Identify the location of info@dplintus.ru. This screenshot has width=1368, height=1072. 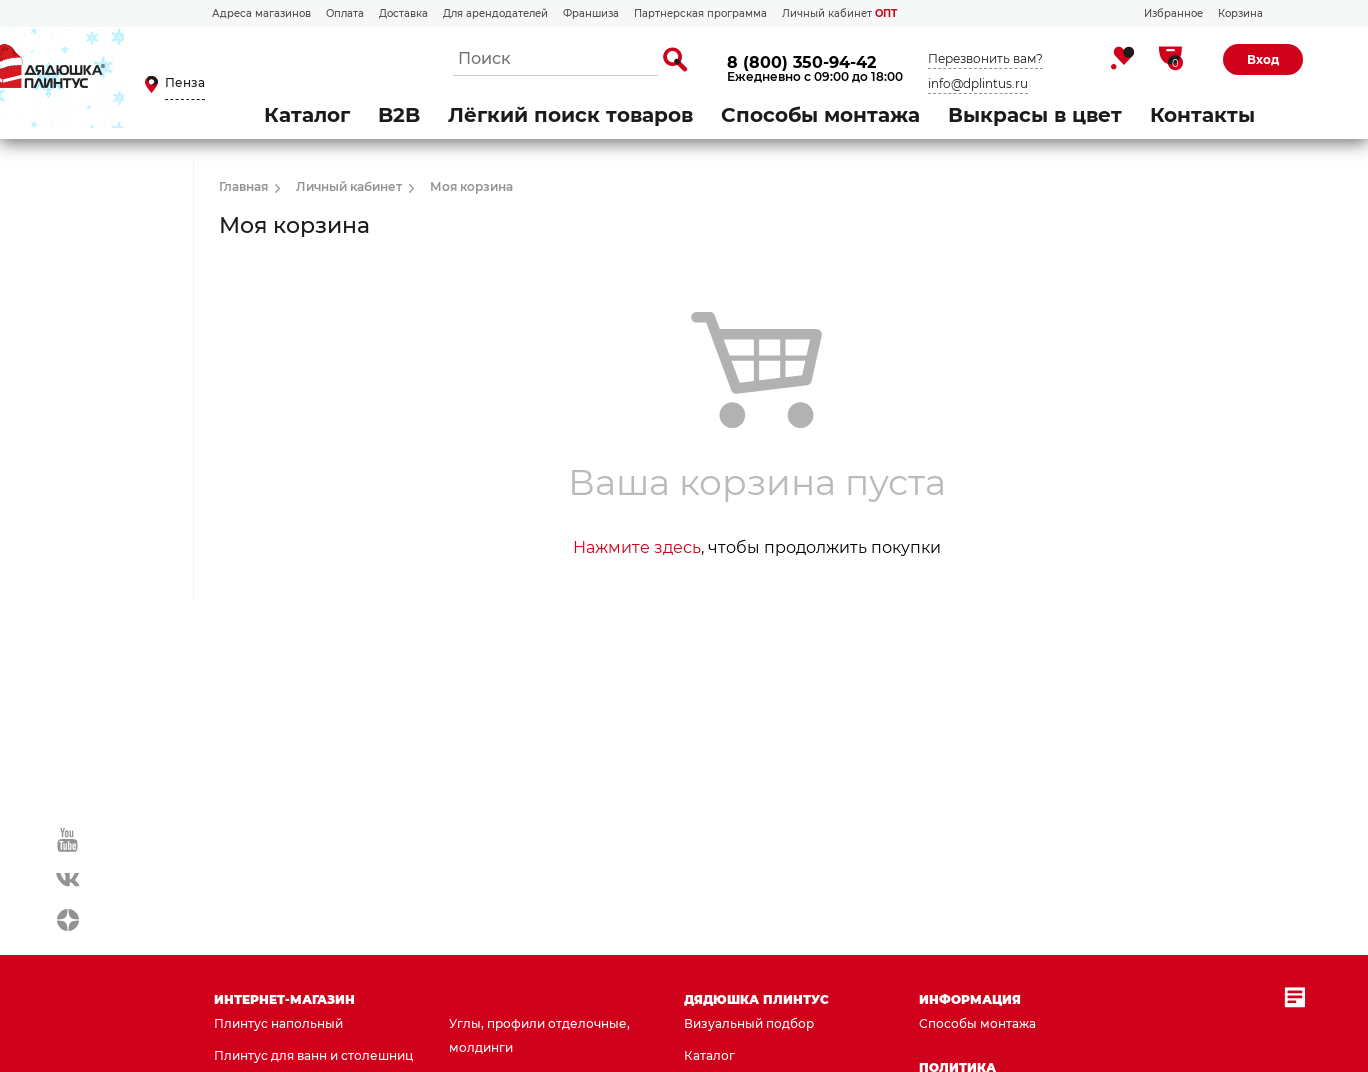
(978, 83).